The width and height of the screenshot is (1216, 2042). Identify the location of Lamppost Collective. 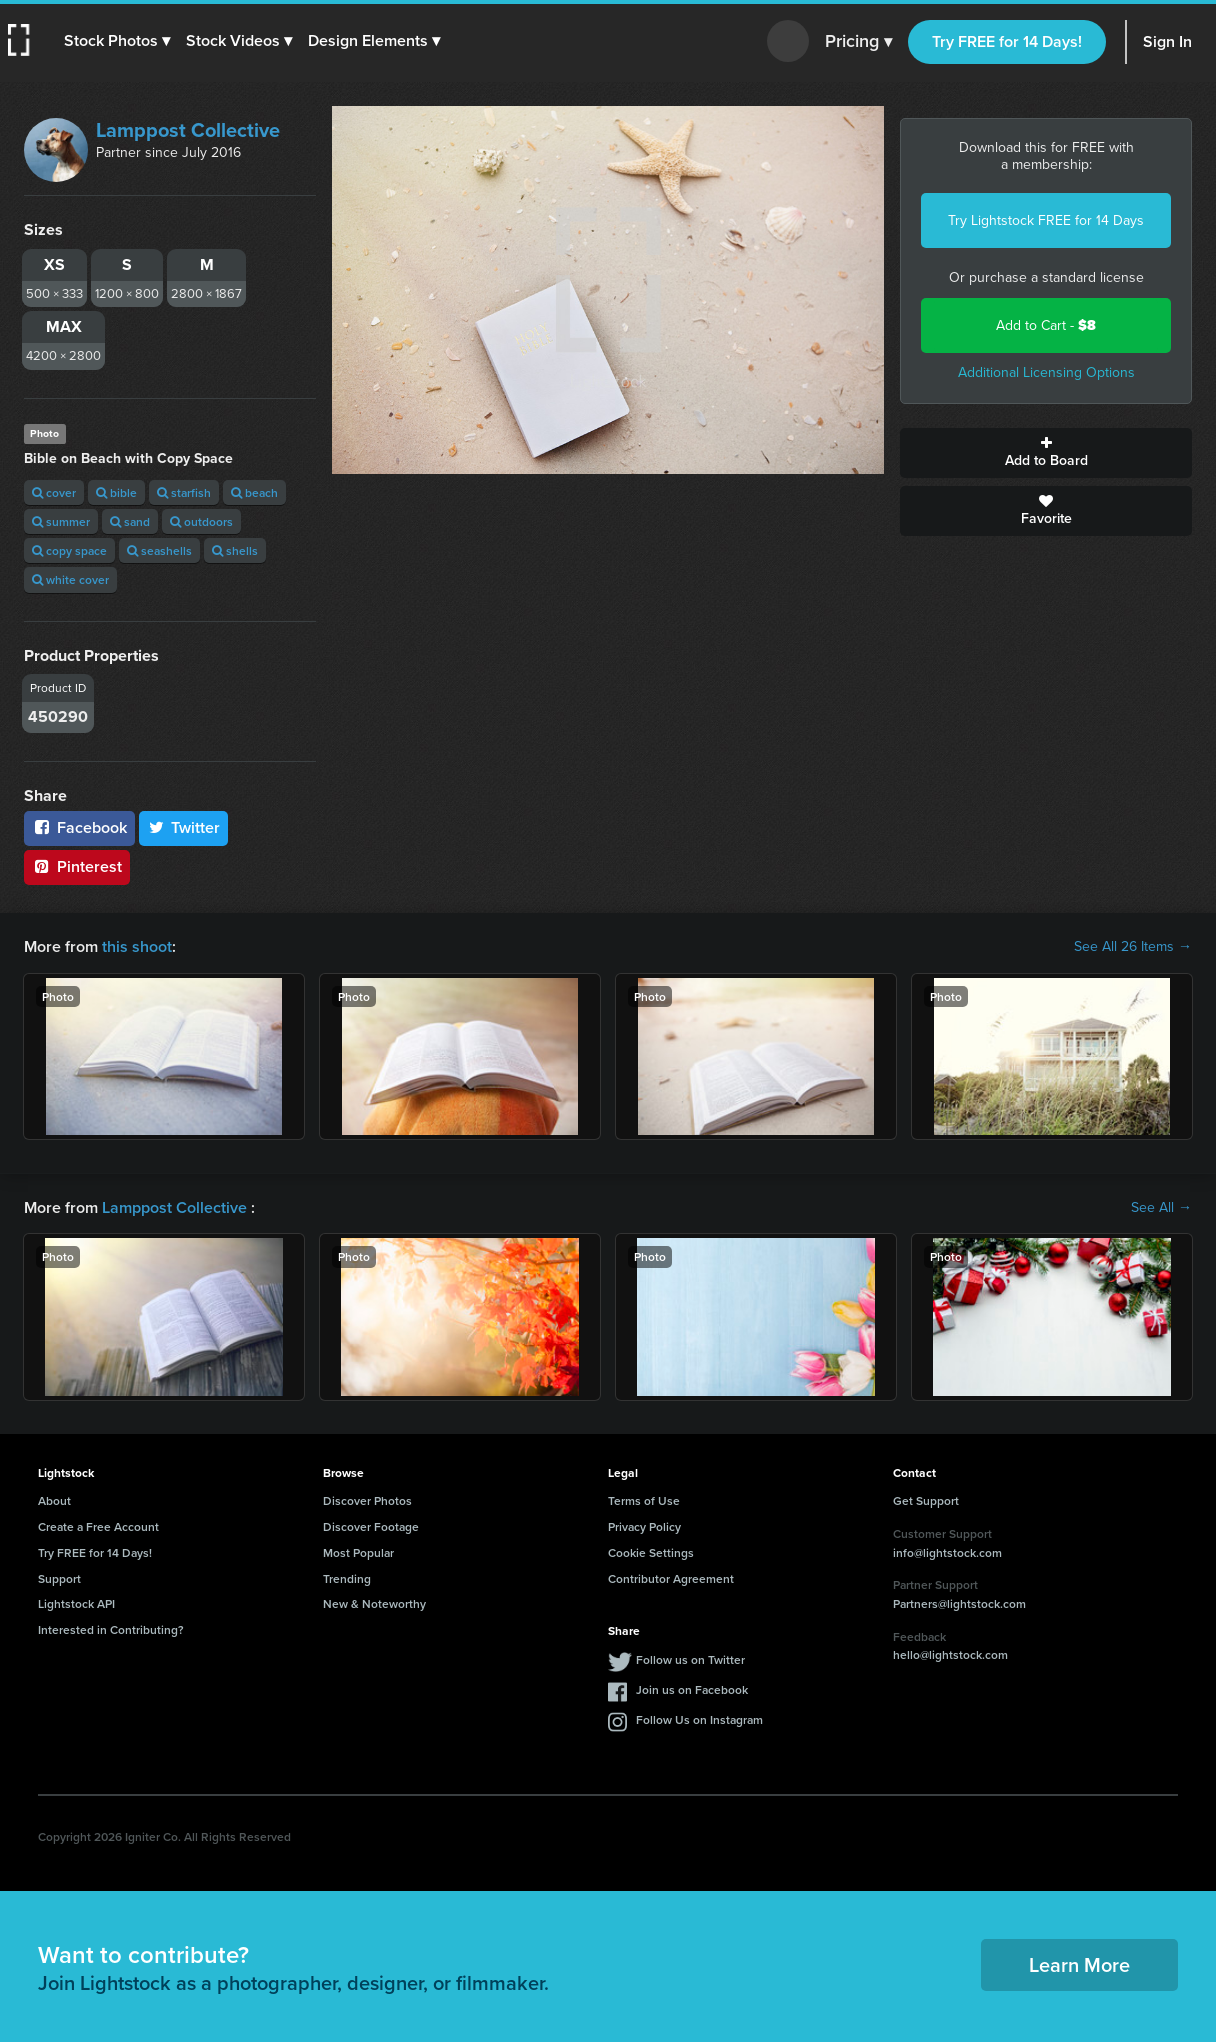
(188, 130).